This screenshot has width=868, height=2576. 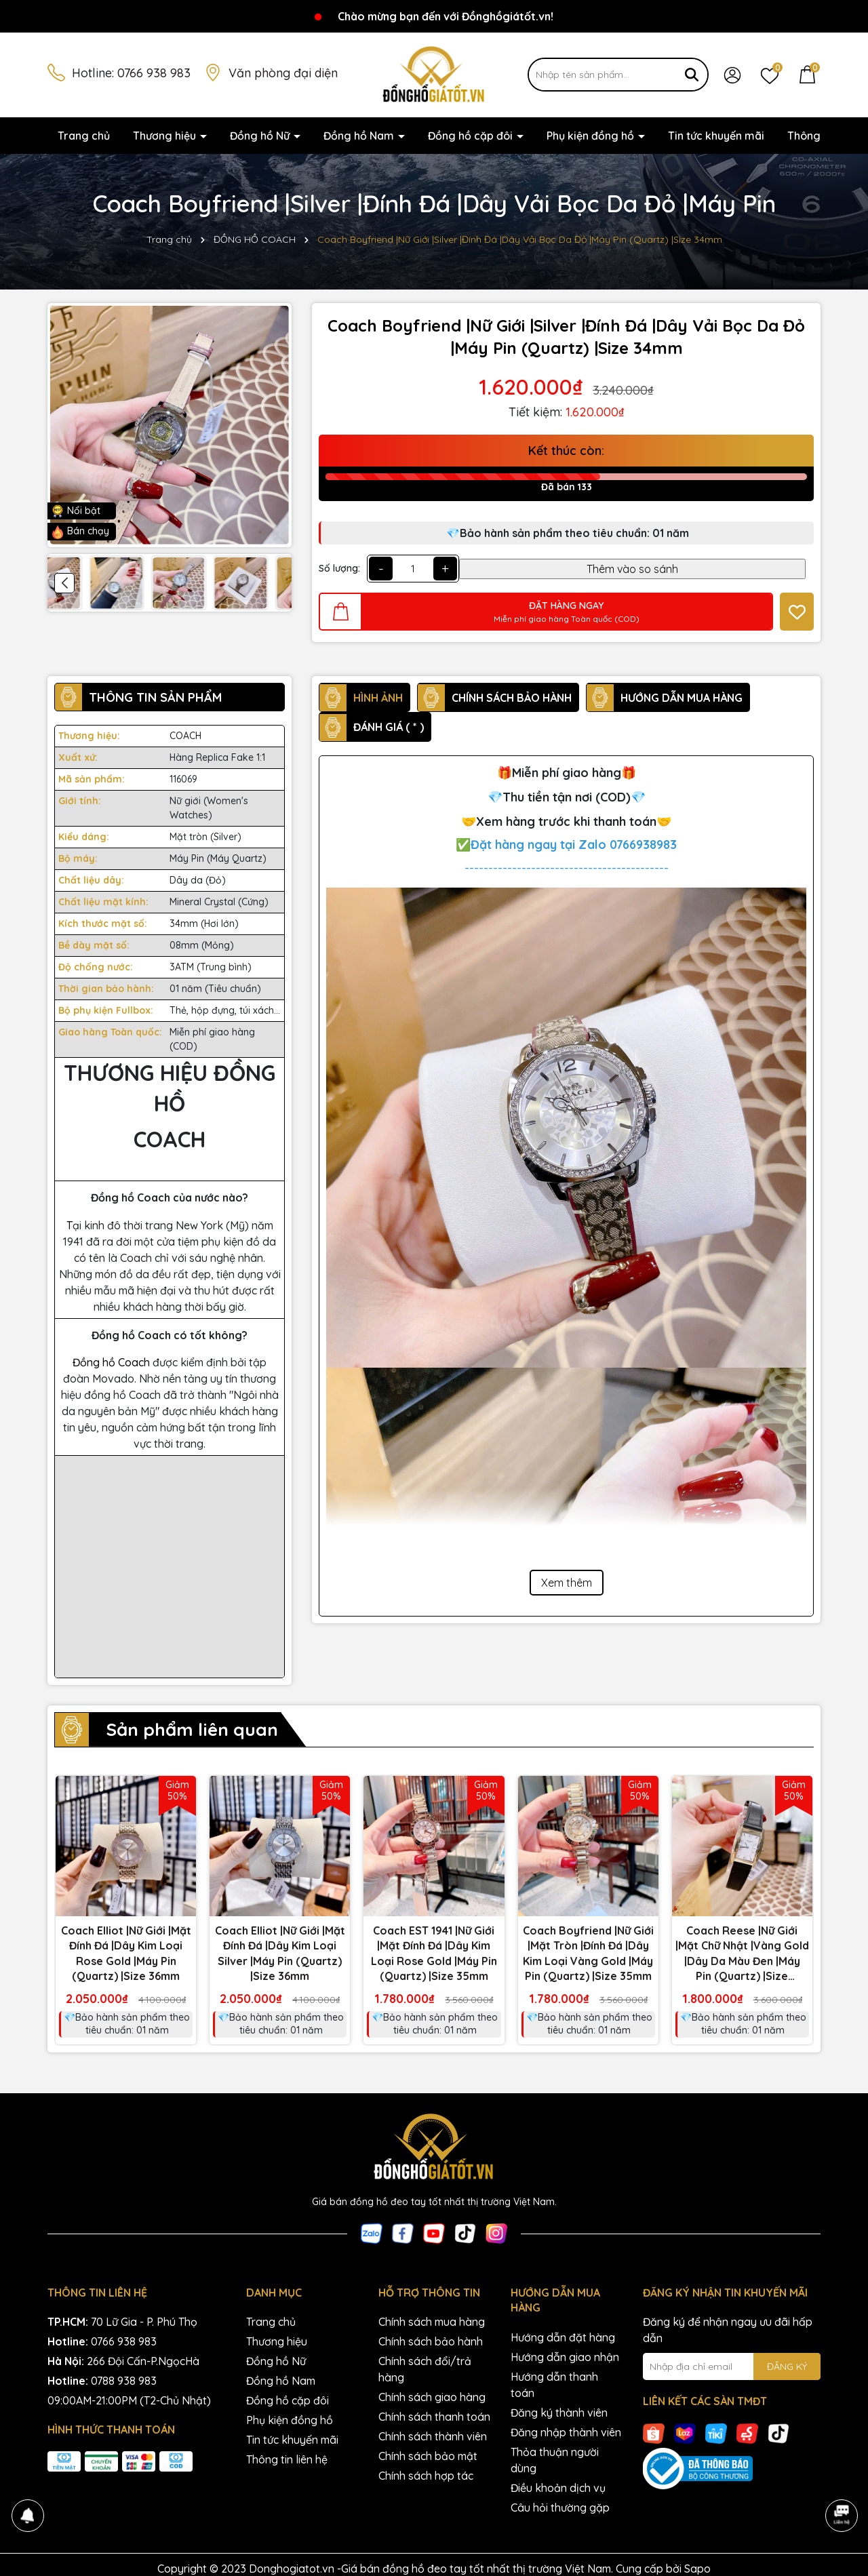 What do you see at coordinates (166, 135) in the screenshot?
I see `Thương hiệu` at bounding box center [166, 135].